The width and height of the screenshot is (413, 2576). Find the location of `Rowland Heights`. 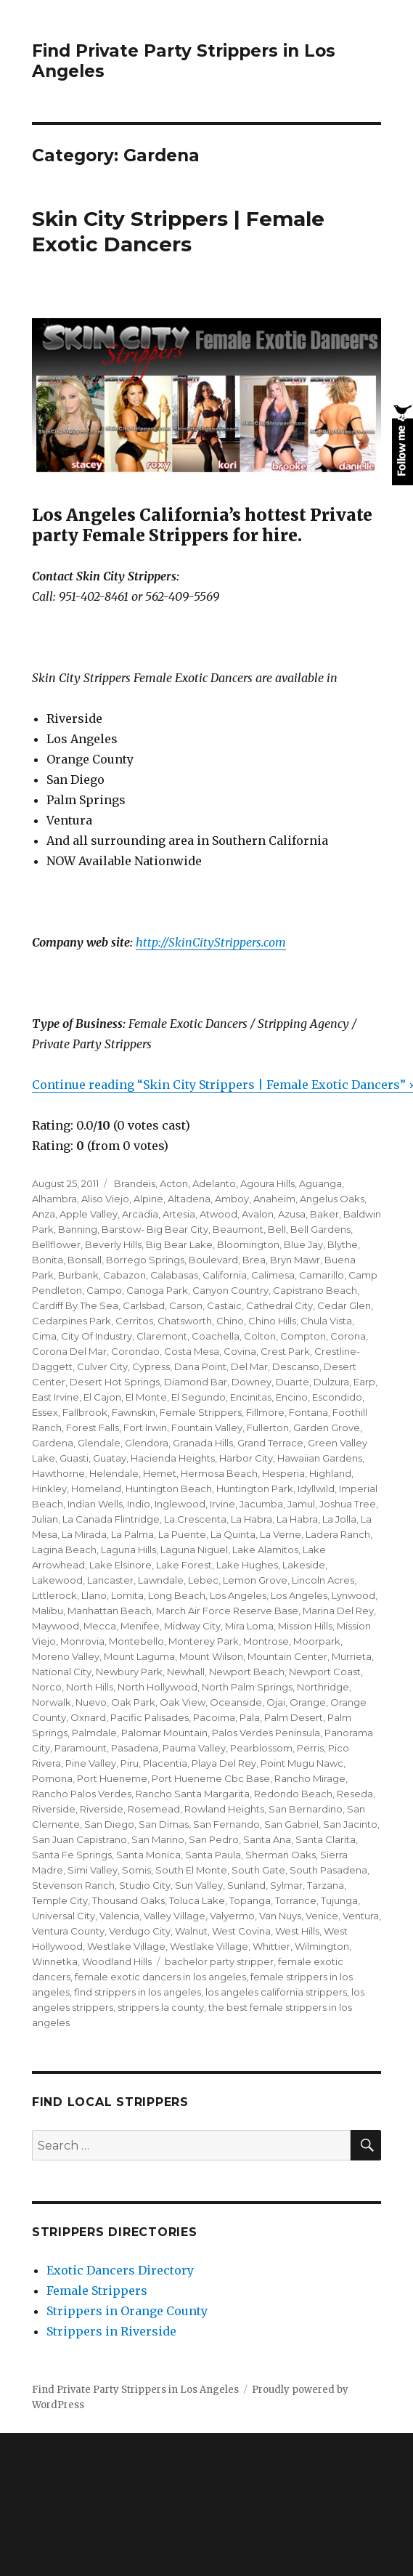

Rowland Heights is located at coordinates (224, 1809).